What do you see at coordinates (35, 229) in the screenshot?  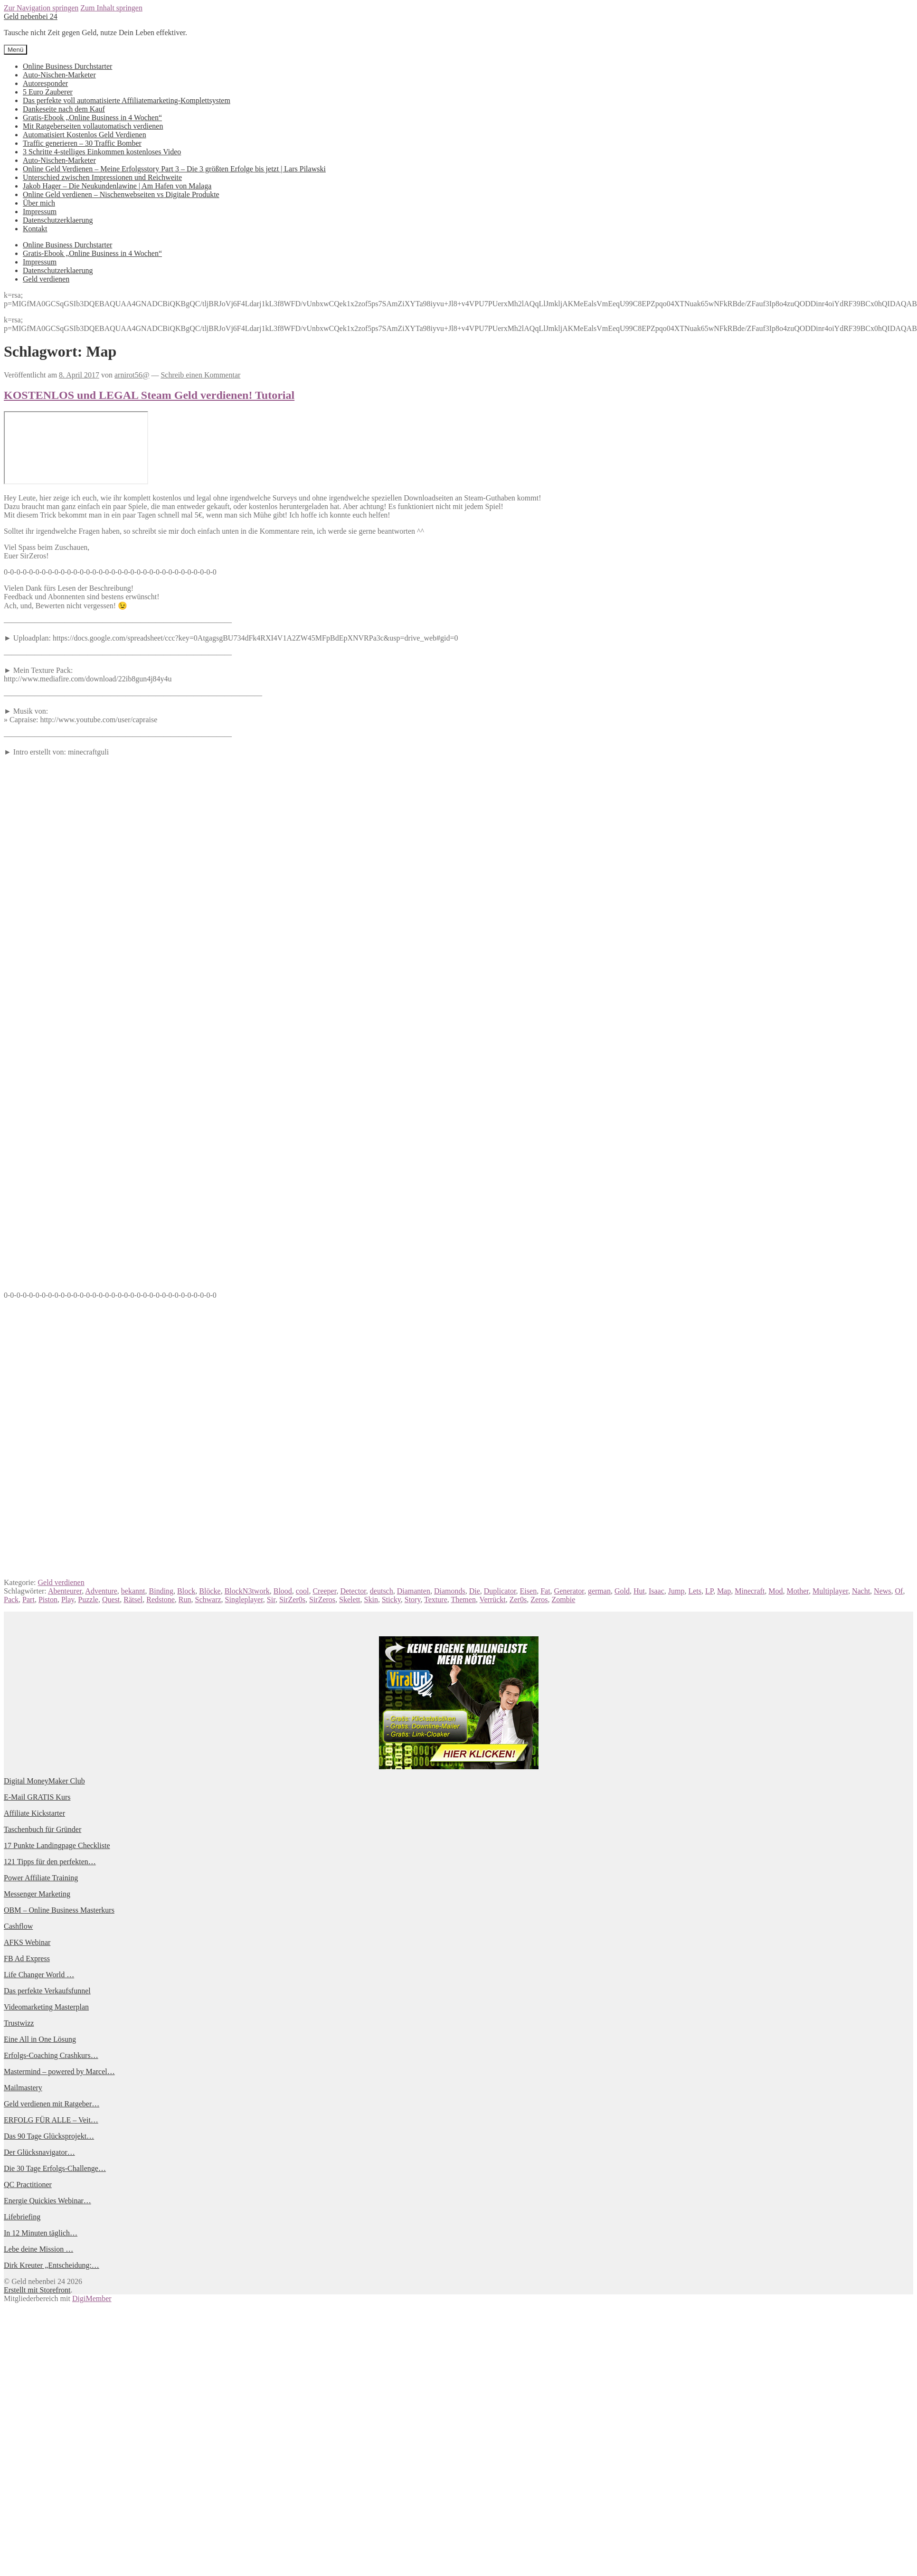 I see `Kontakt` at bounding box center [35, 229].